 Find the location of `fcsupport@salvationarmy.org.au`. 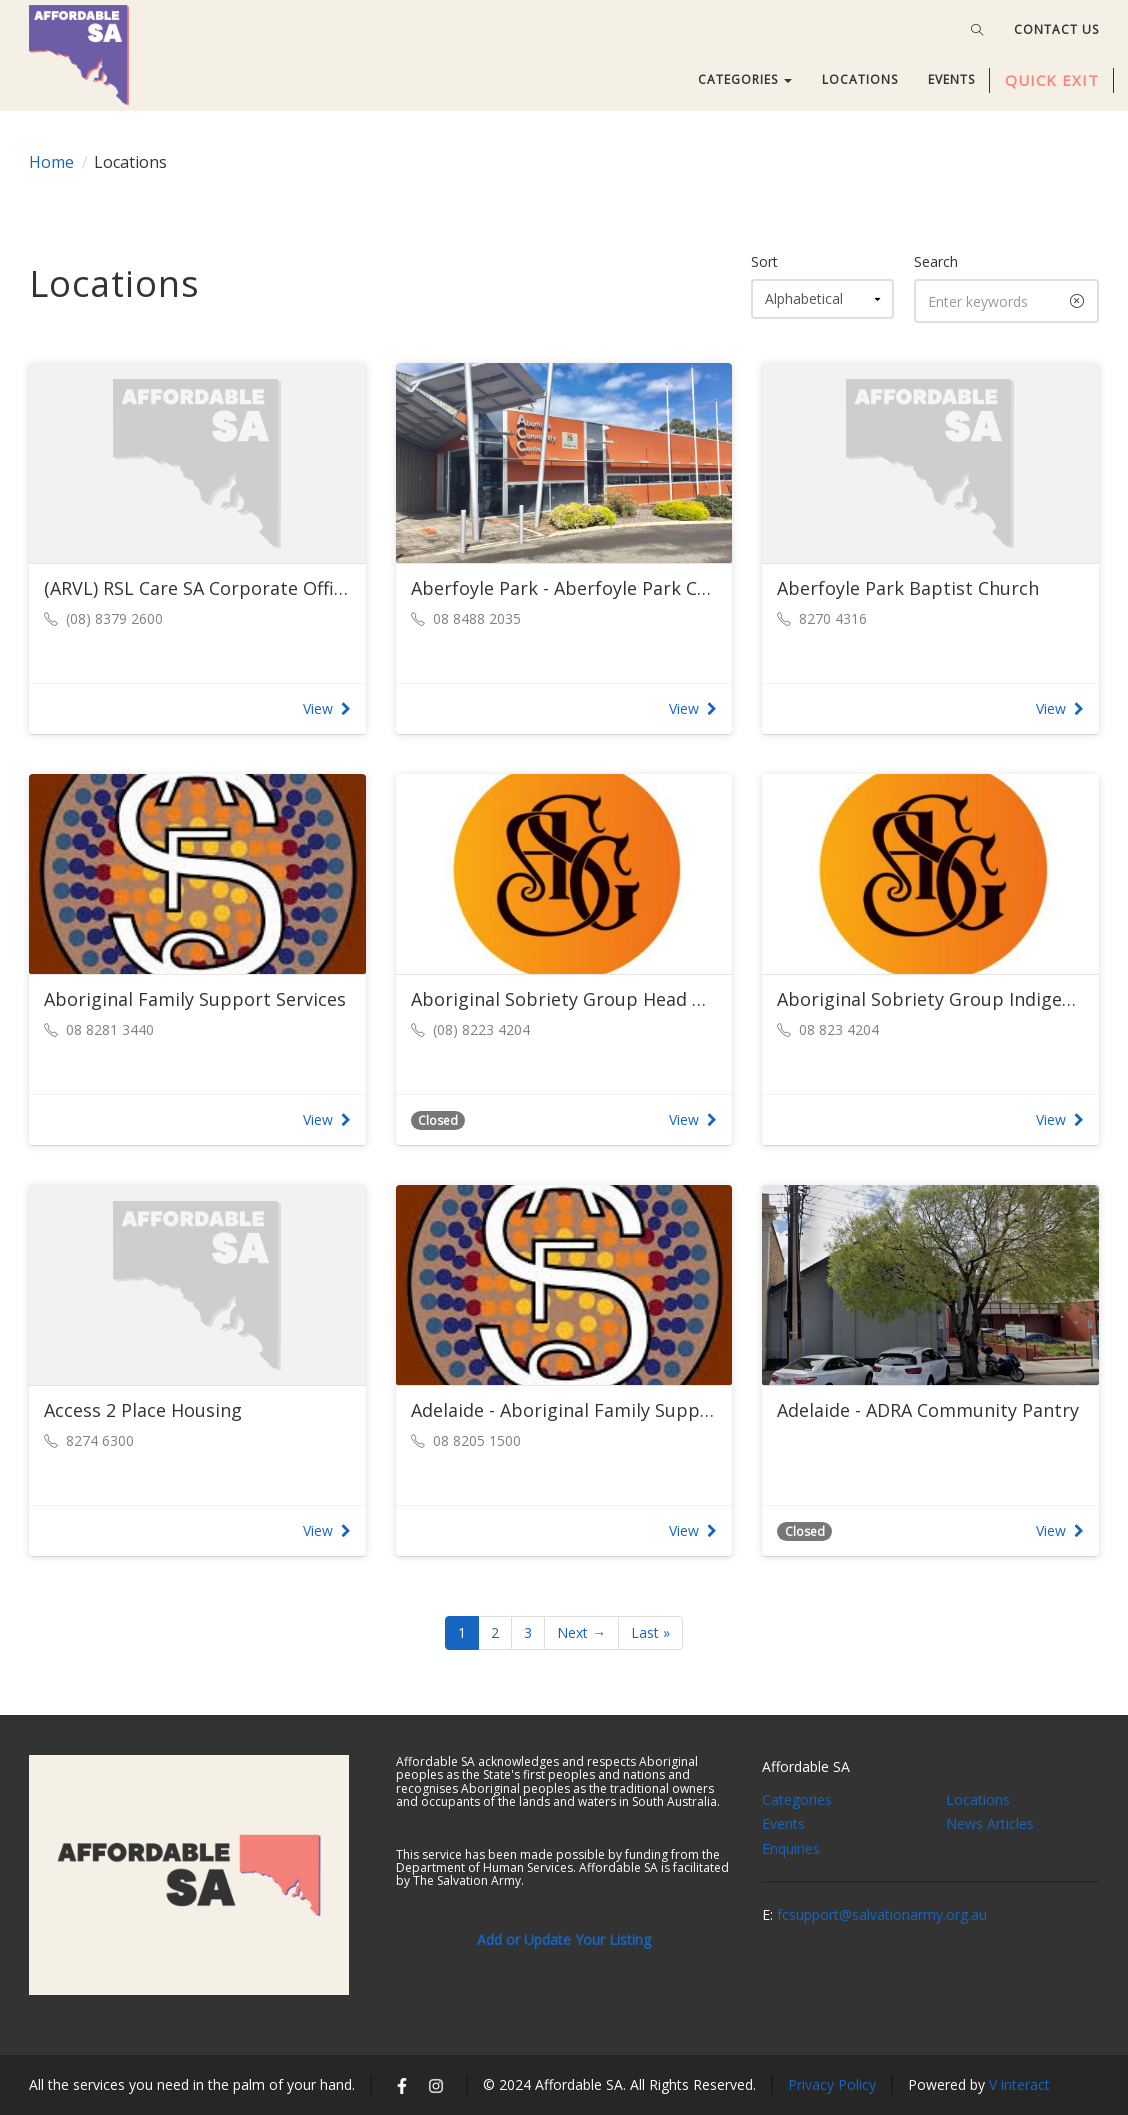

fcsupport@salvationarmy.org.au is located at coordinates (882, 1914).